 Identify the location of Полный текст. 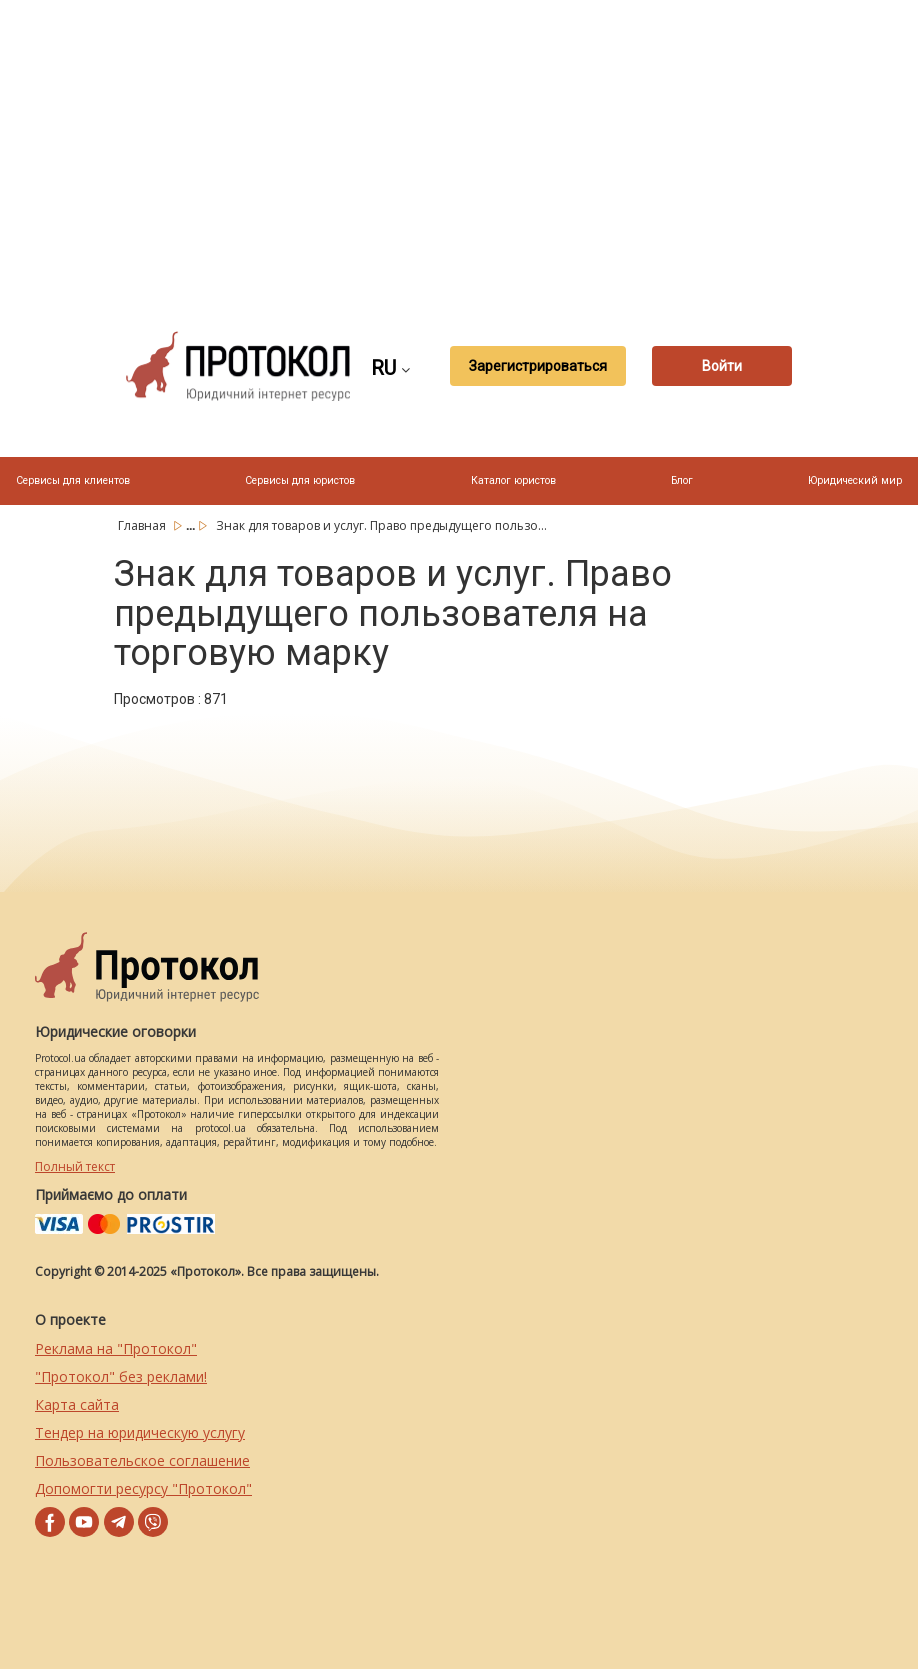
(75, 1166).